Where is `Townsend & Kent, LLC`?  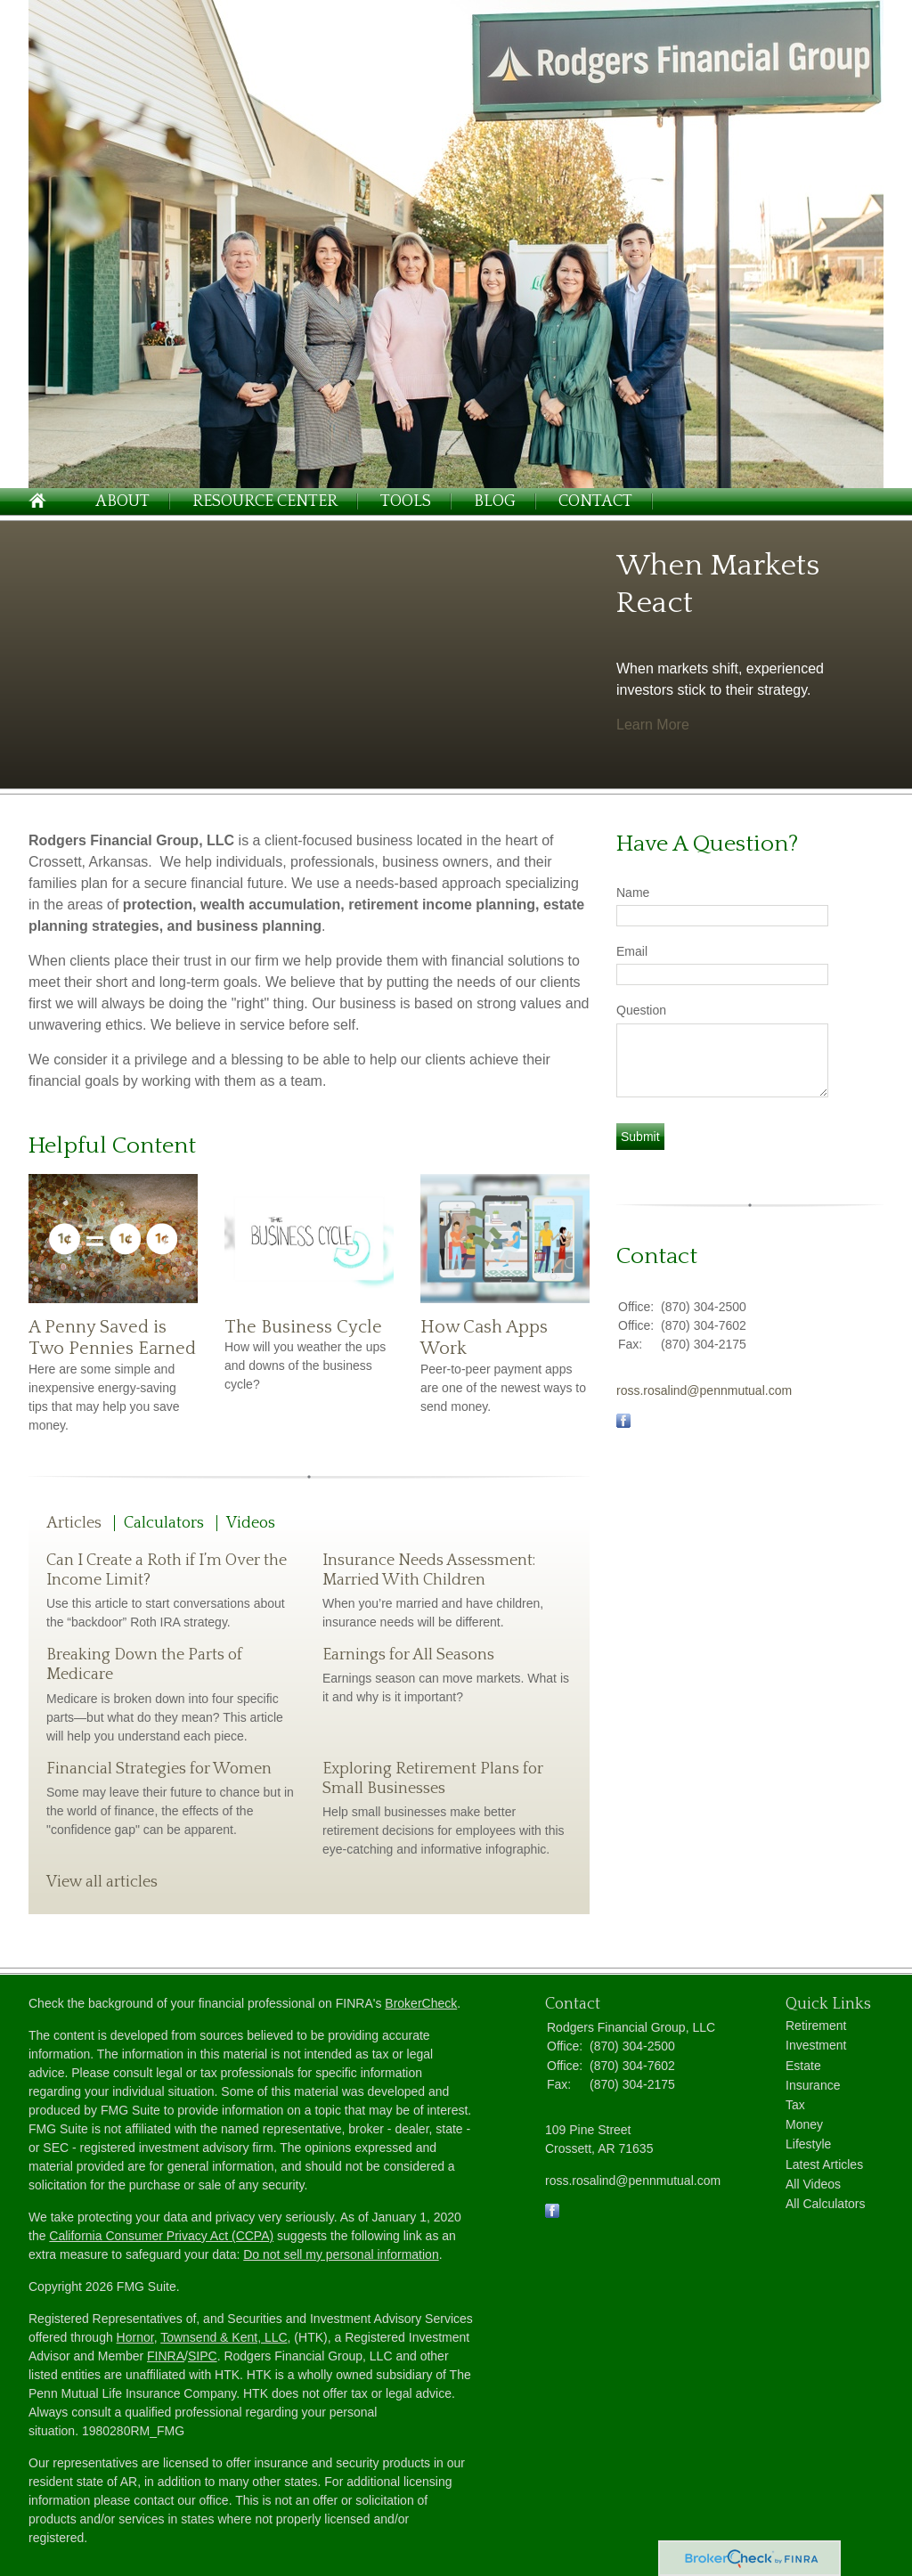
Townsend & Kent, LLC is located at coordinates (223, 2337).